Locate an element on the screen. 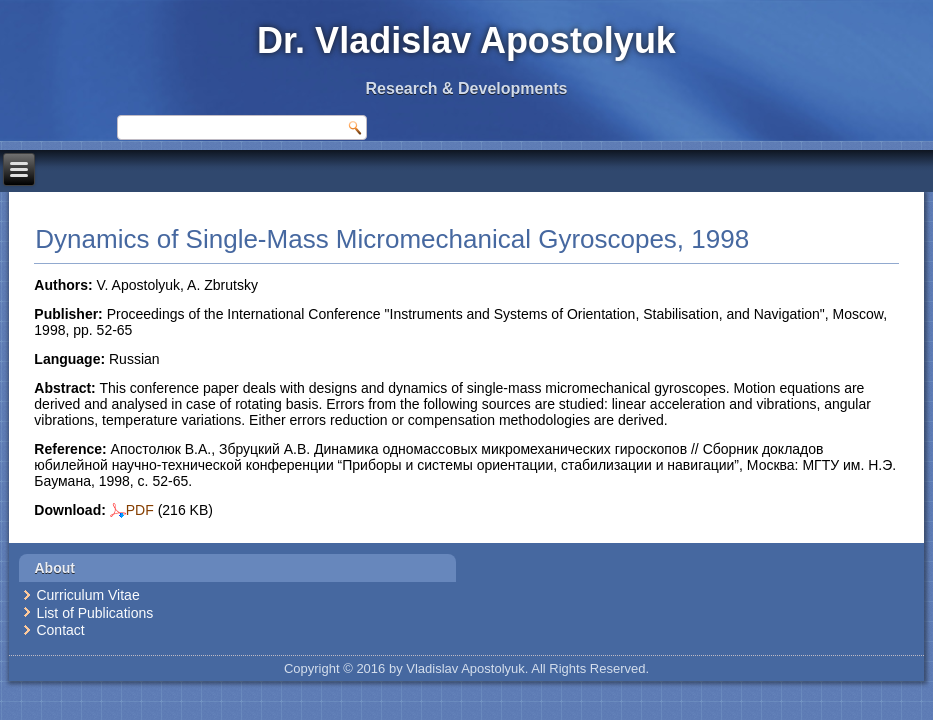 The image size is (933, 720). PDF is located at coordinates (132, 510).